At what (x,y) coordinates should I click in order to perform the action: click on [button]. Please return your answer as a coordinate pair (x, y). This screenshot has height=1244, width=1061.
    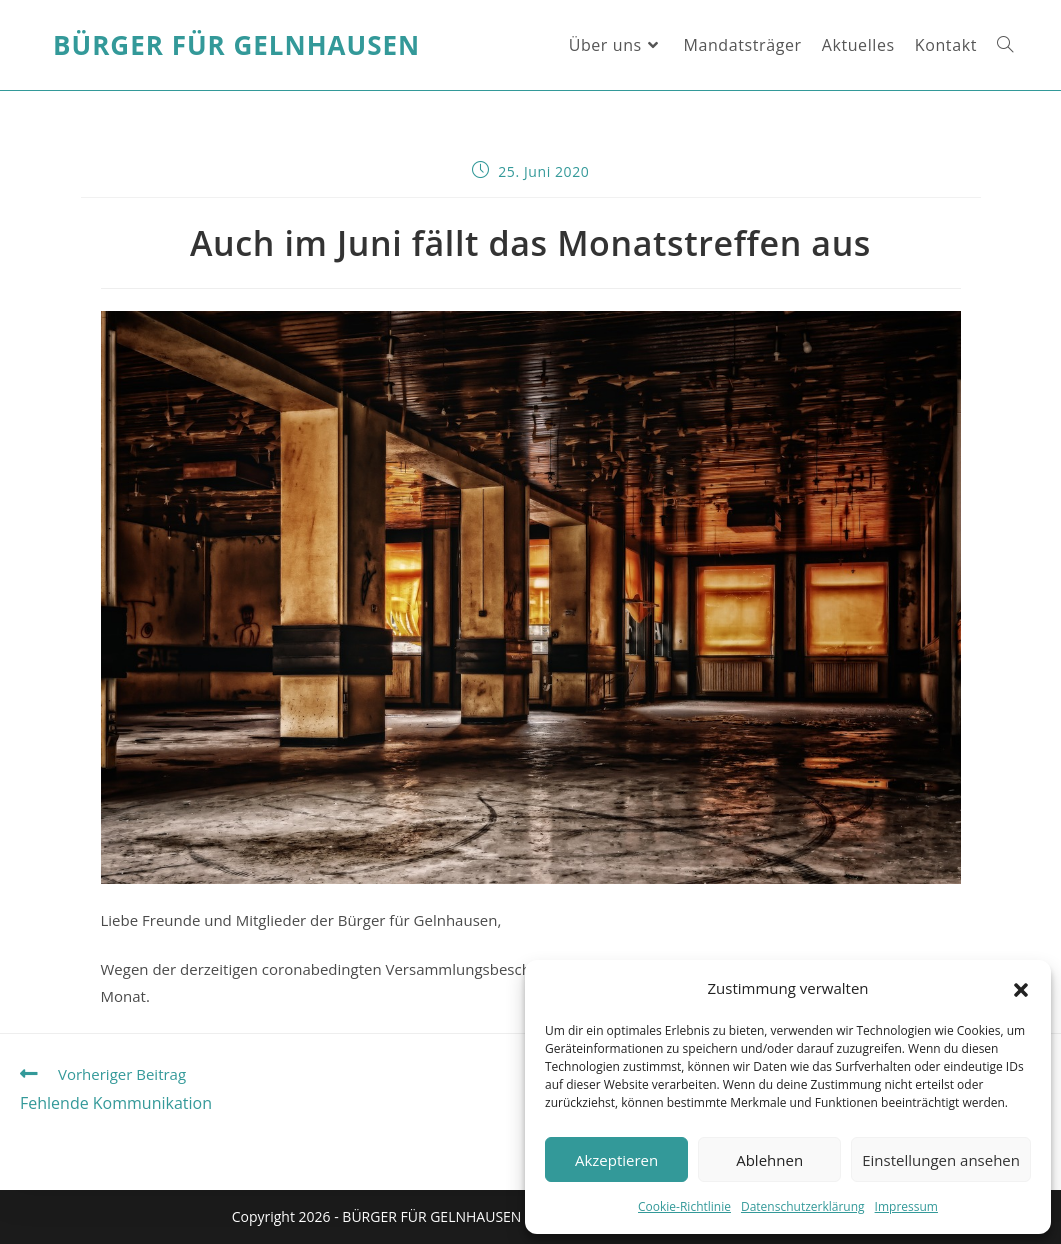
    Looking at the image, I should click on (1021, 989).